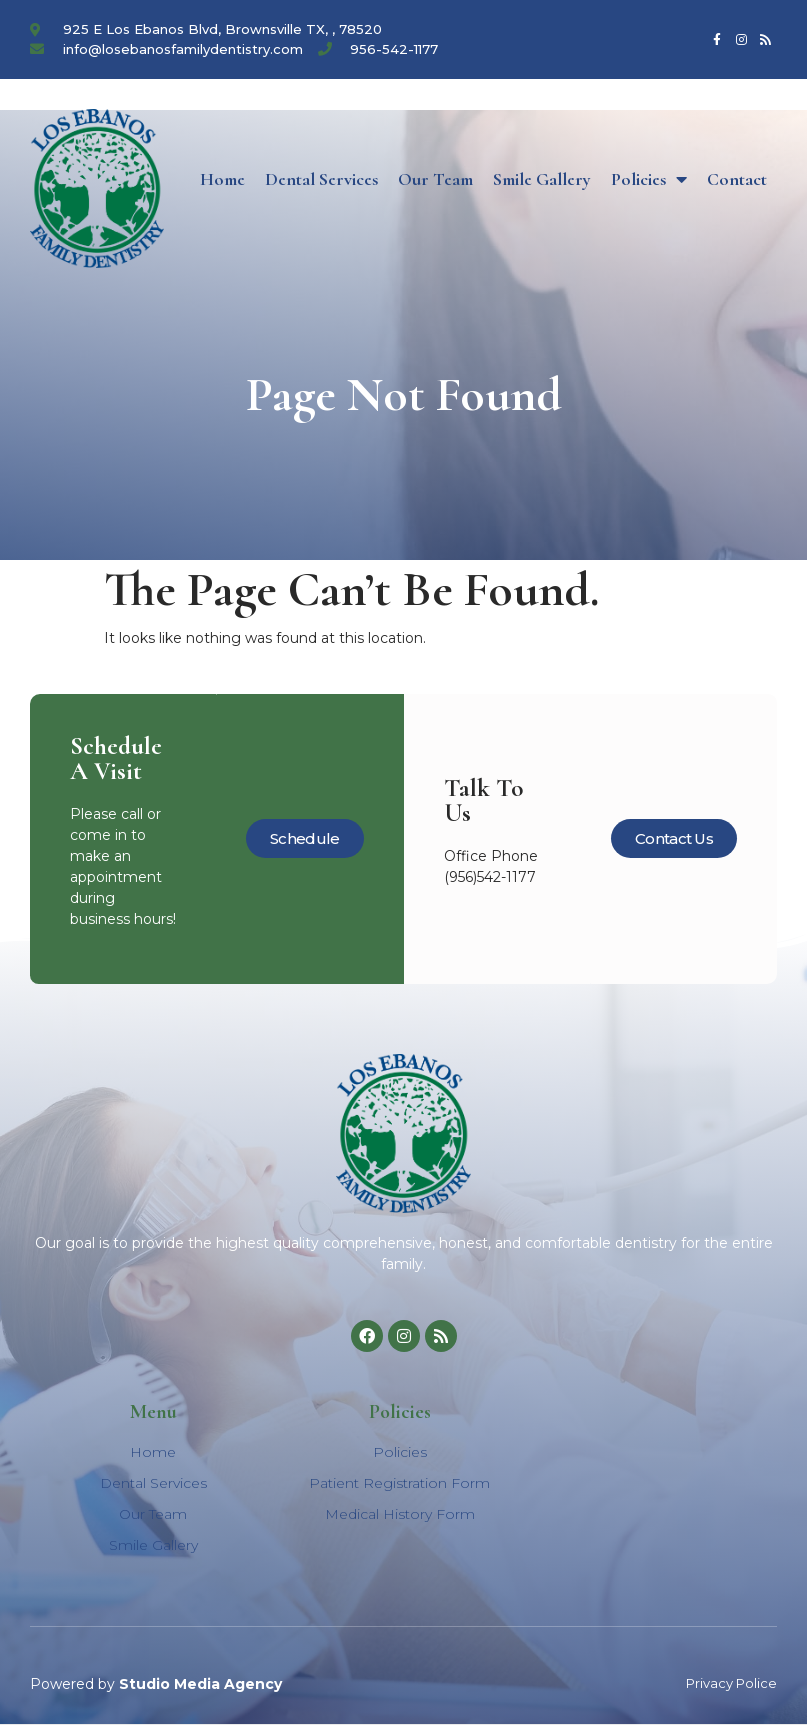 This screenshot has height=1725, width=807. Describe the element at coordinates (435, 179) in the screenshot. I see `Our Team` at that location.